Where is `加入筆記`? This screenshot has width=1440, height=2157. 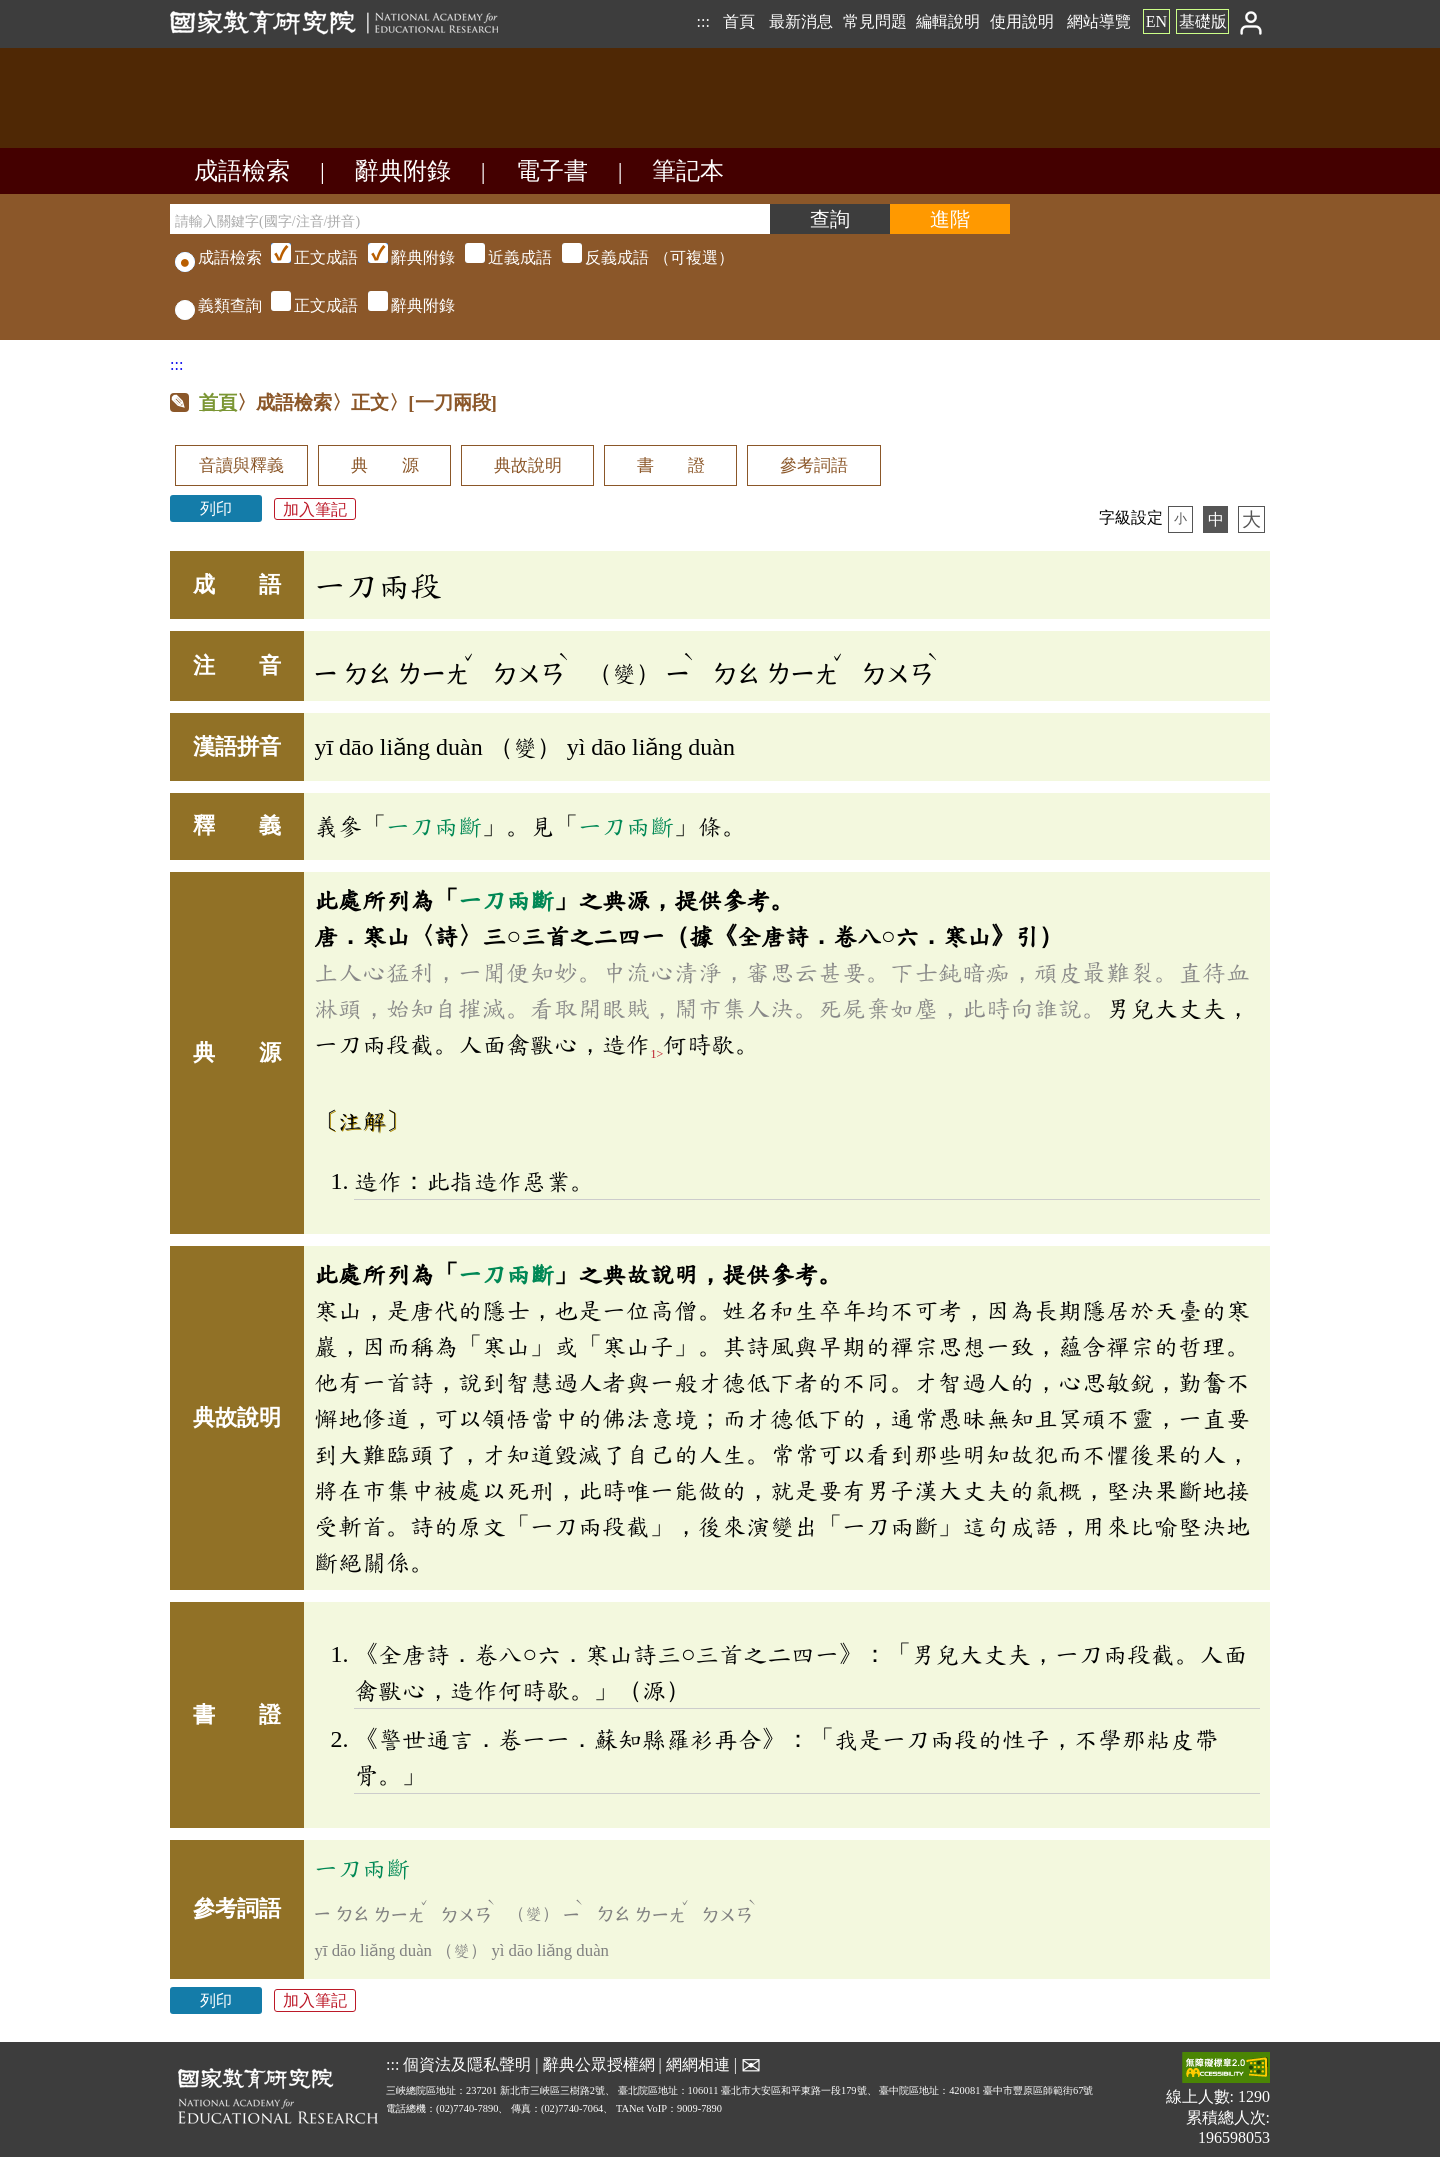 加入筆記 is located at coordinates (315, 508).